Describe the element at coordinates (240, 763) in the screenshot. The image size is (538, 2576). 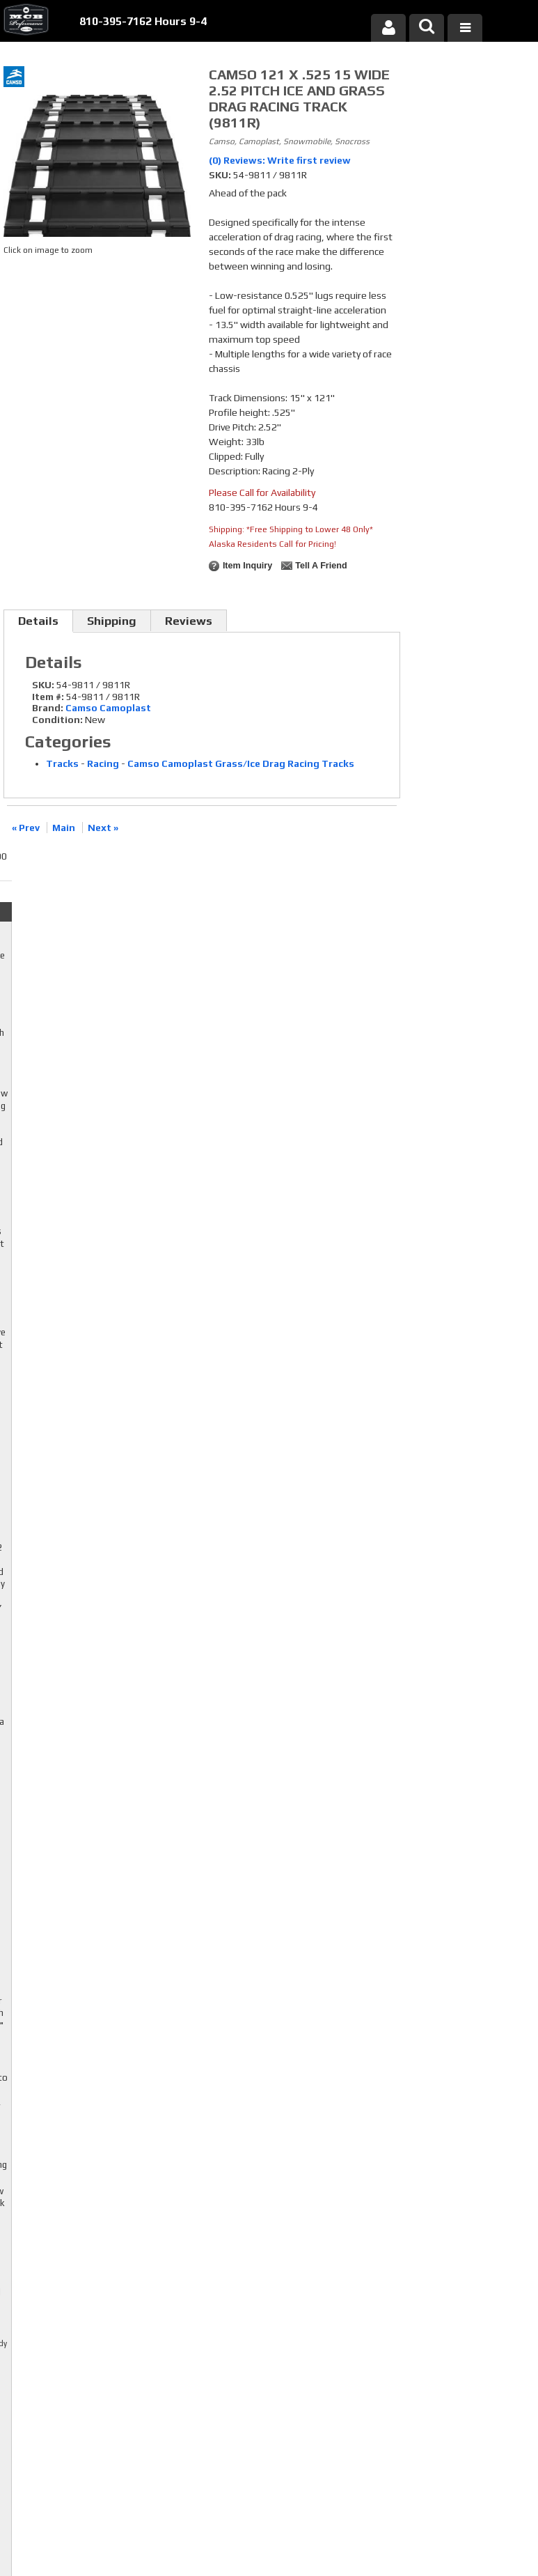
I see `Camso Camoplast Grass/Ice Drag Racing Tracks` at that location.